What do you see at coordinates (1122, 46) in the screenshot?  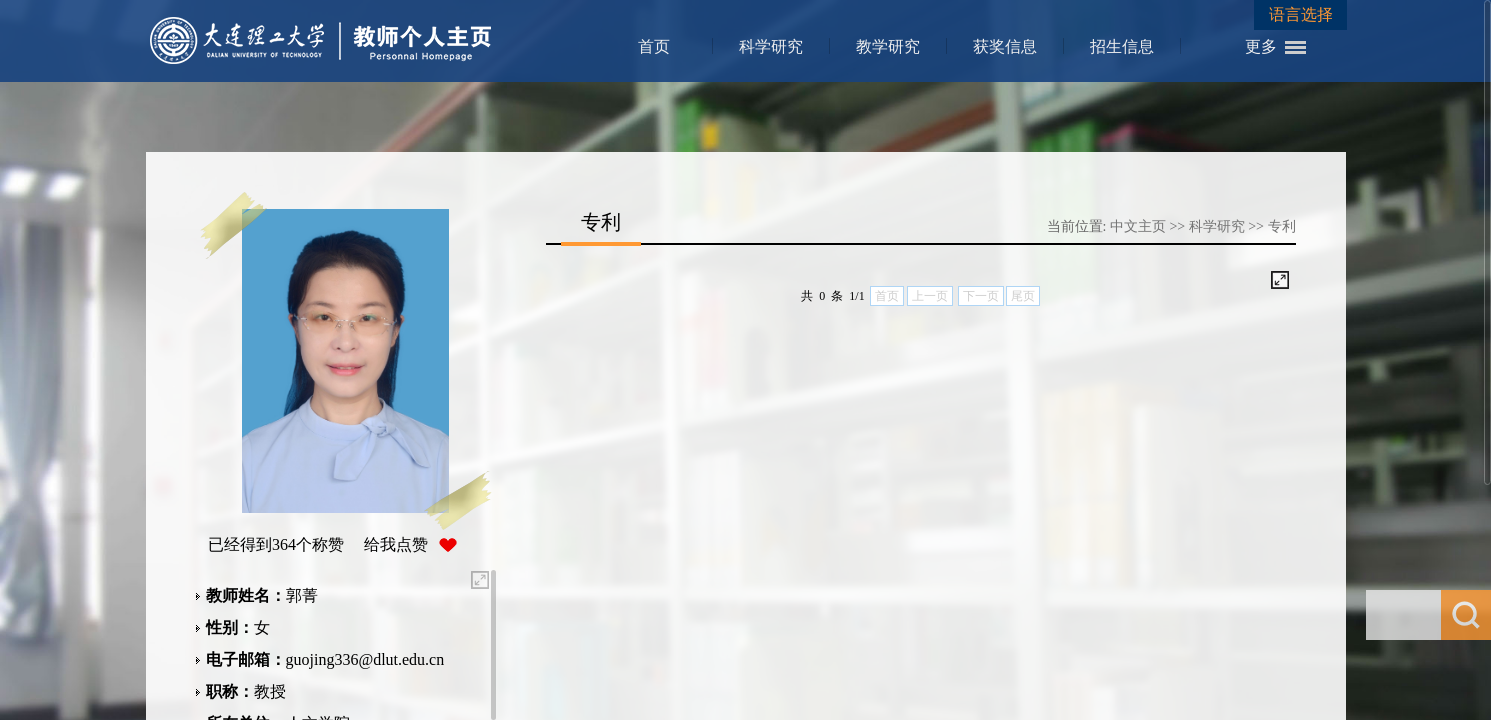 I see `招生信息` at bounding box center [1122, 46].